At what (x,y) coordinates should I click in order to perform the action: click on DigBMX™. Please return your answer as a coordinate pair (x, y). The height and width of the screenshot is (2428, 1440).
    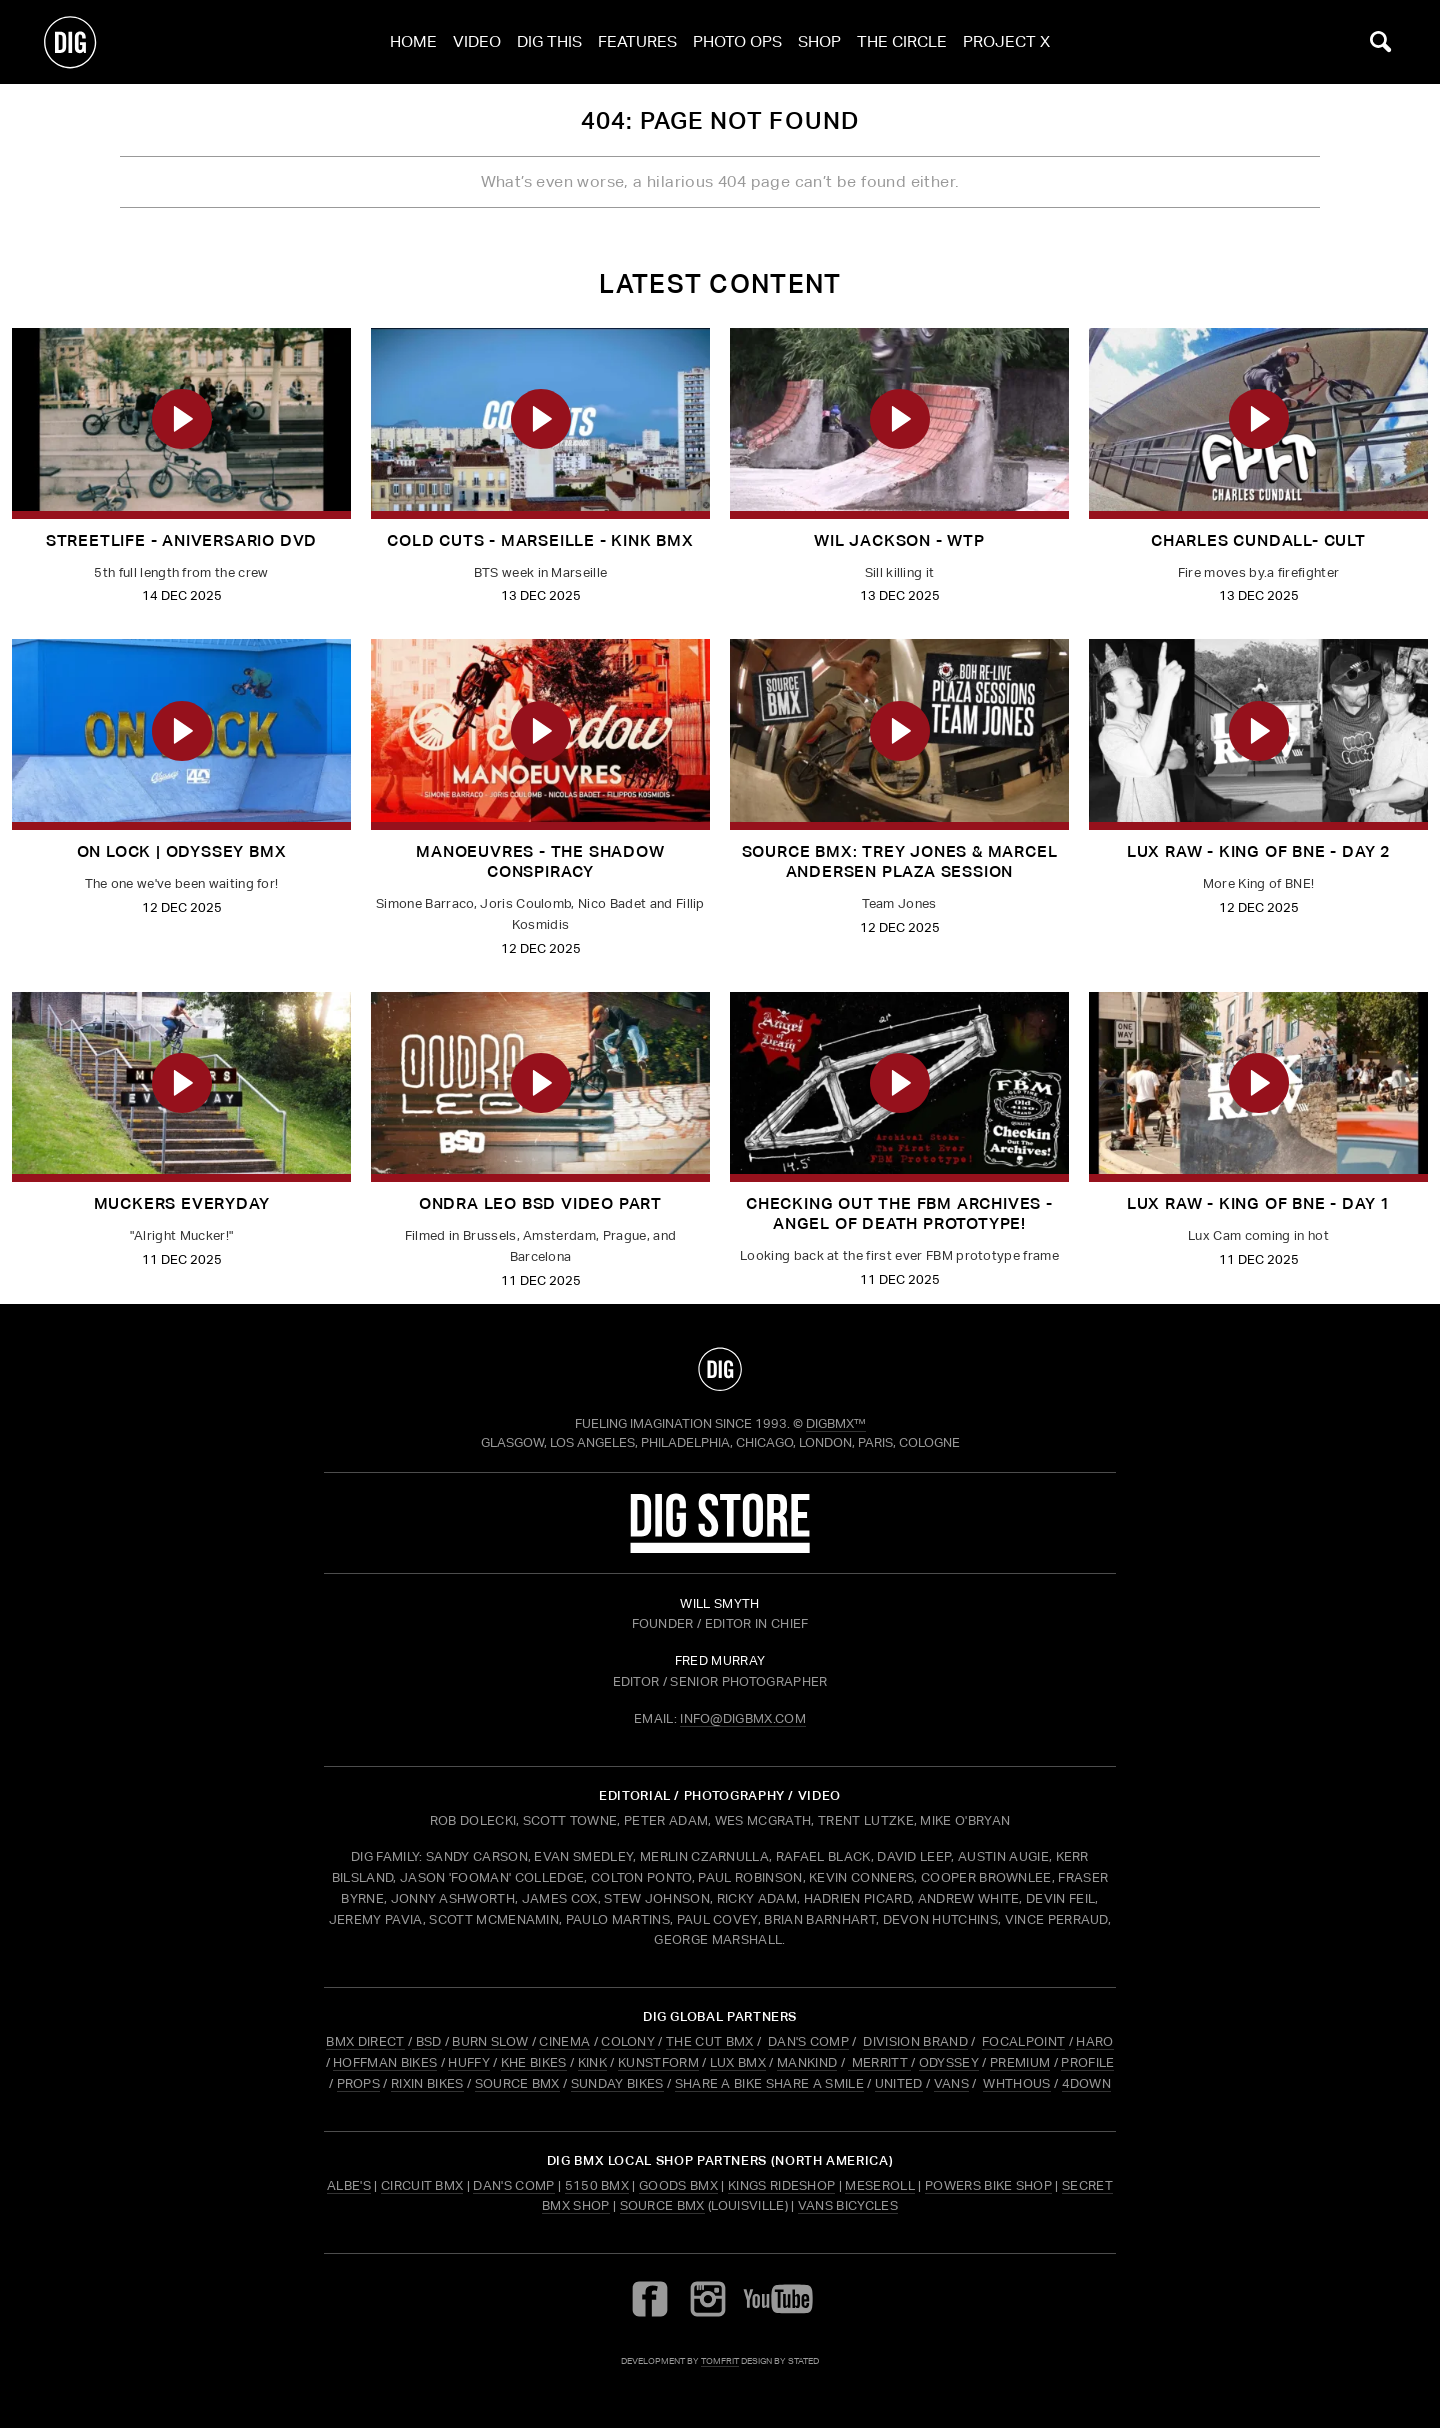
    Looking at the image, I should click on (836, 1423).